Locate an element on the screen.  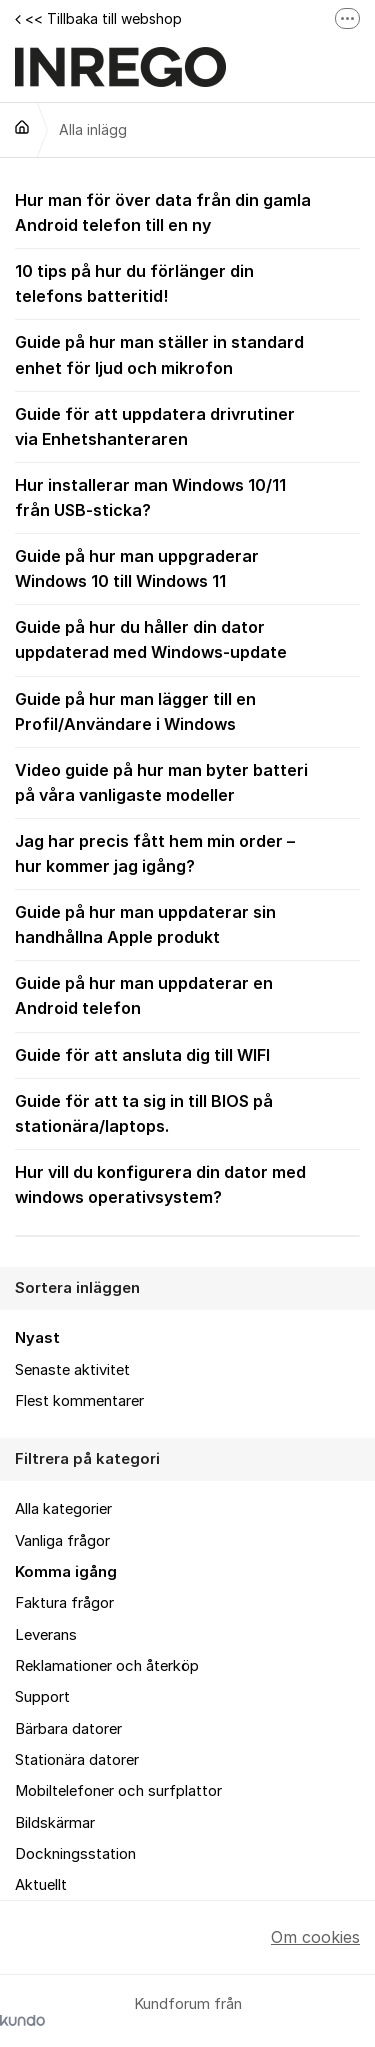
Guide på hur man uppdaterar en Android telefon is located at coordinates (187, 994).